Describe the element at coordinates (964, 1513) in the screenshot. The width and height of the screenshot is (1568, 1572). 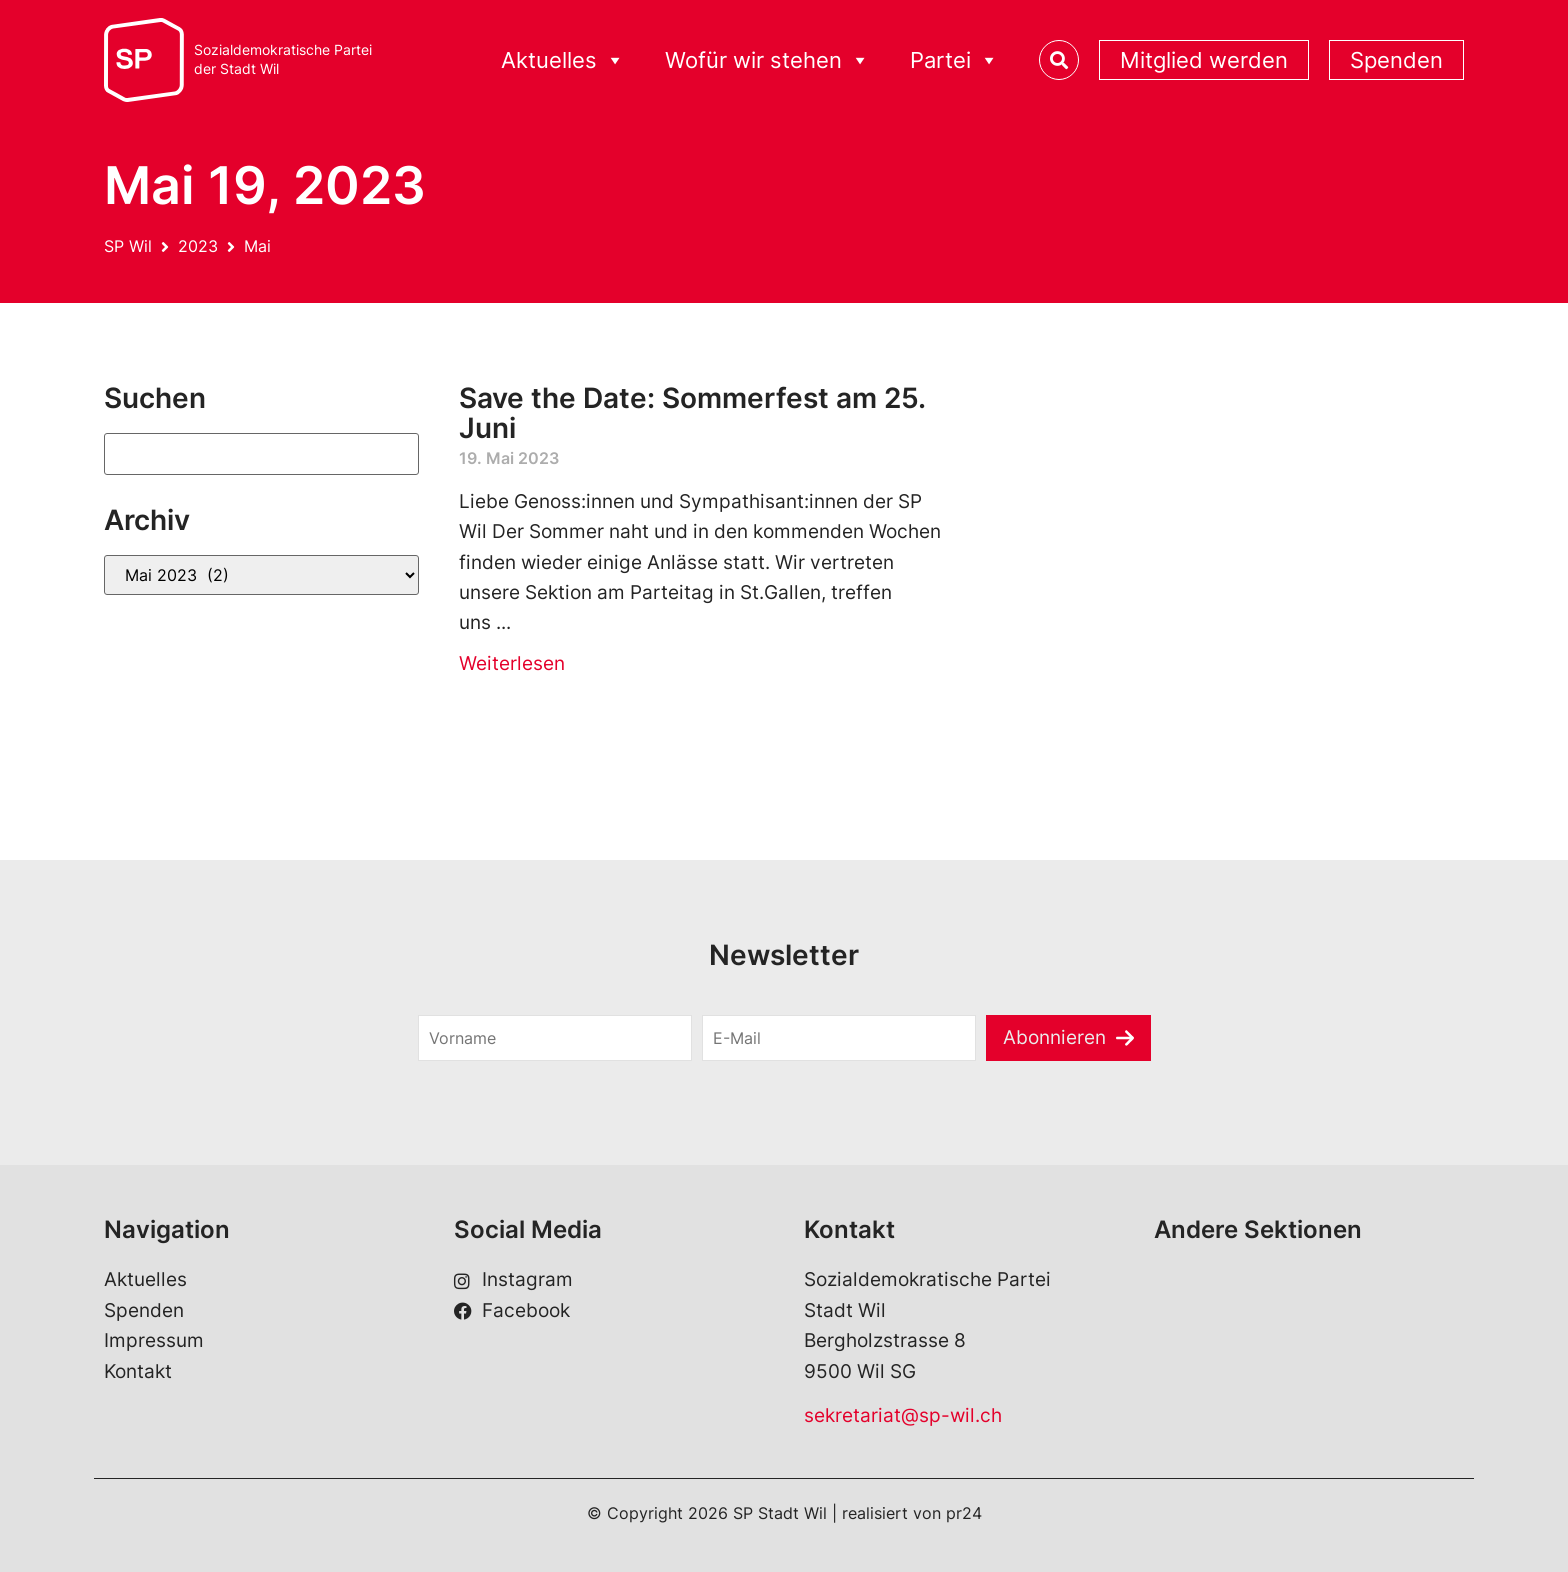
I see `pr24` at that location.